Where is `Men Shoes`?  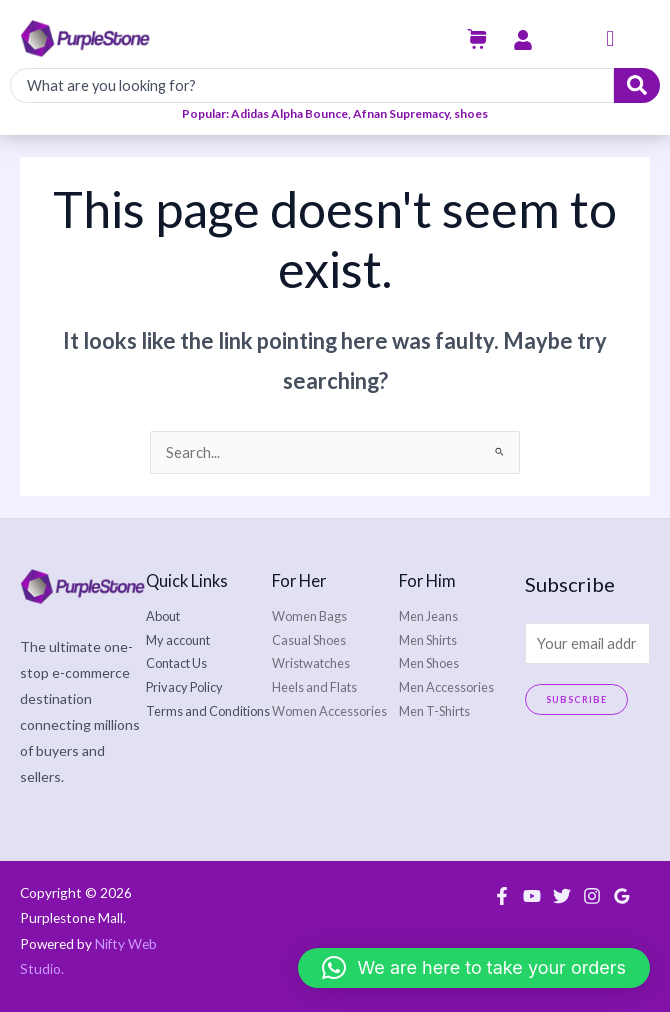
Men Shoes is located at coordinates (429, 663).